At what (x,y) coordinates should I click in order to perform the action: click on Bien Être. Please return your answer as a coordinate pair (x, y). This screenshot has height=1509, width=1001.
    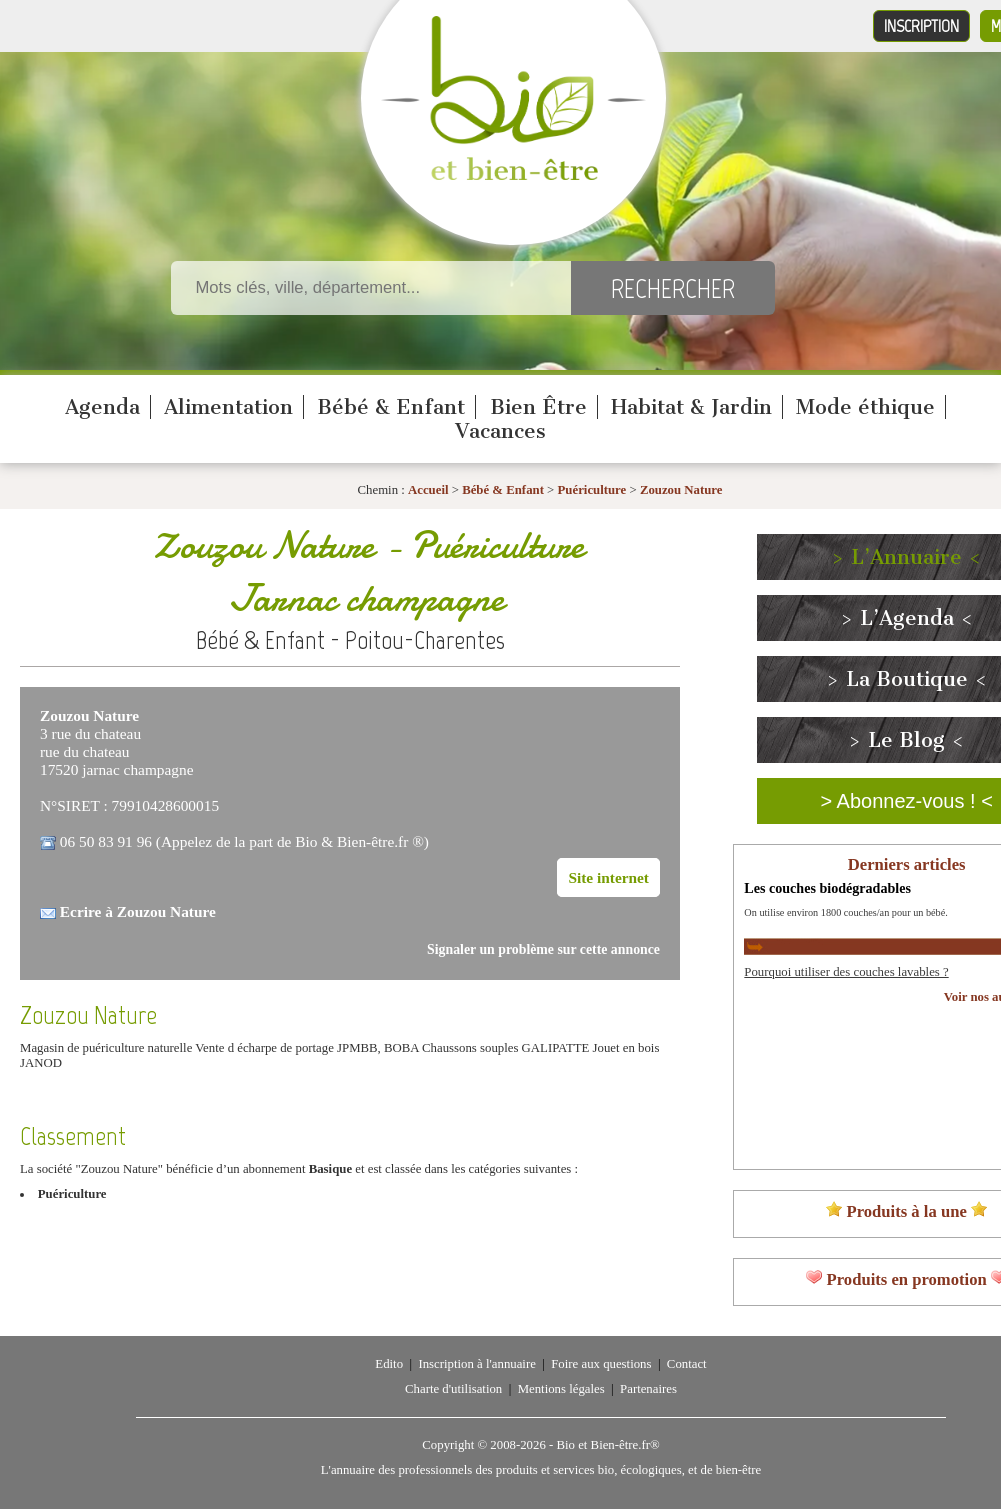
    Looking at the image, I should click on (538, 407).